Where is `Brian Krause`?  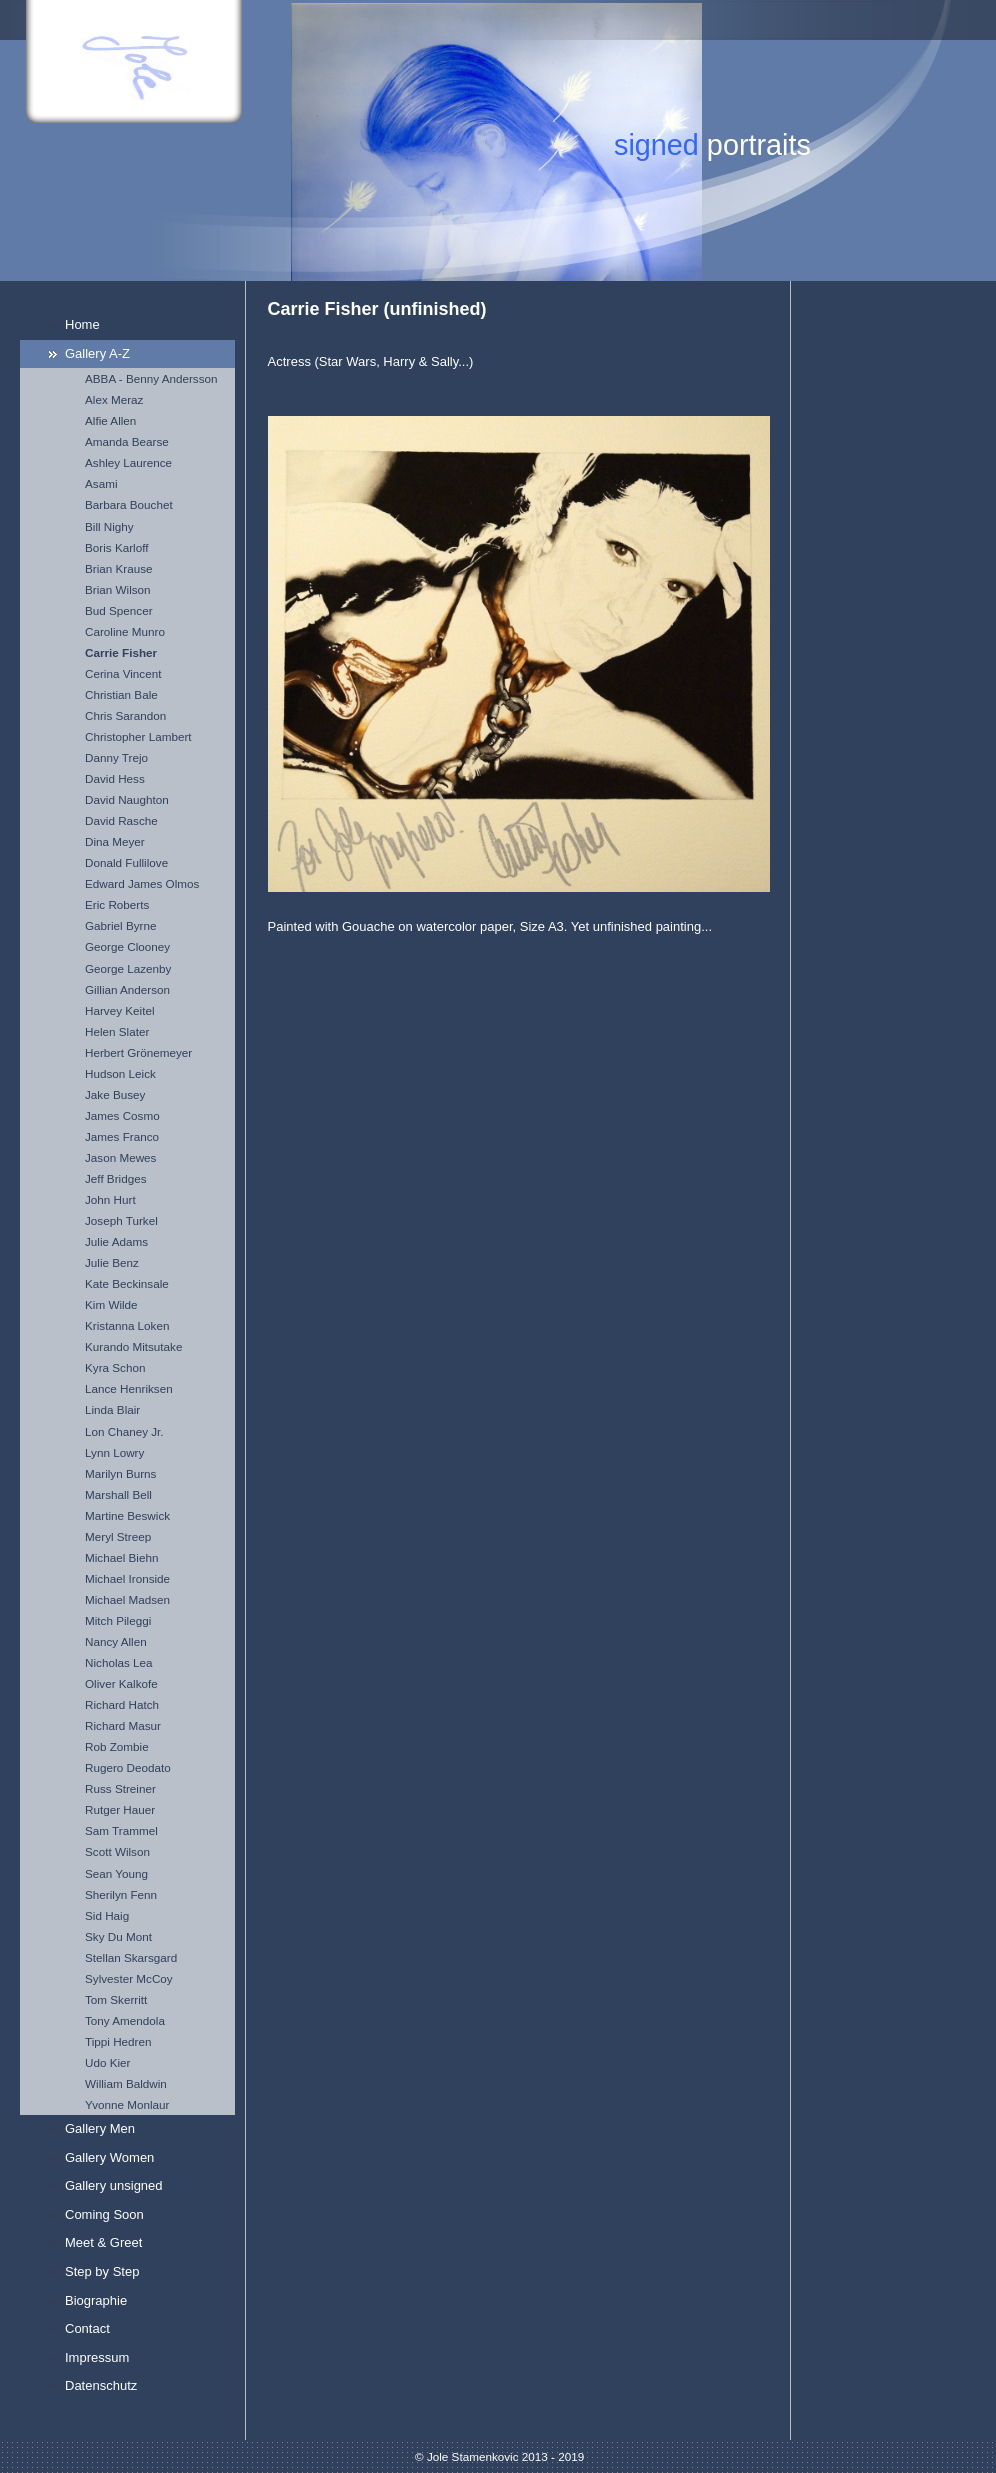
Brian Krause is located at coordinates (119, 568).